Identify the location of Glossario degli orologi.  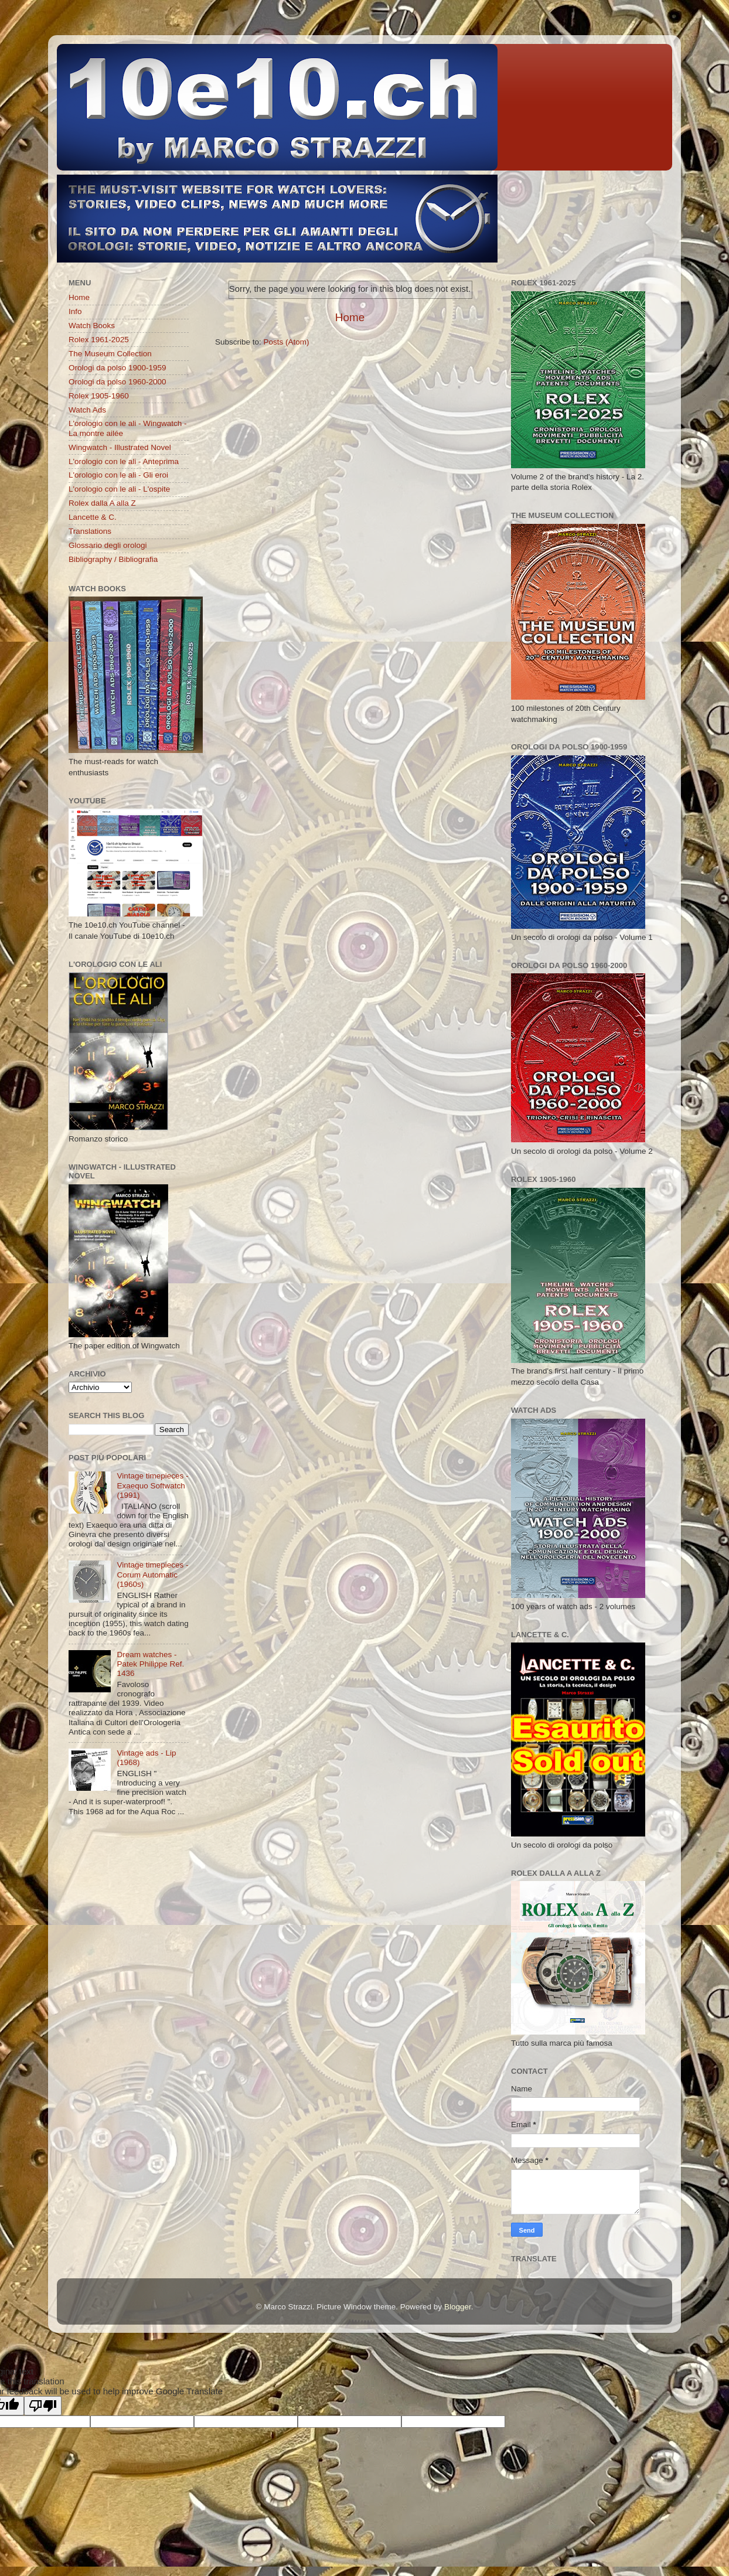
(108, 545).